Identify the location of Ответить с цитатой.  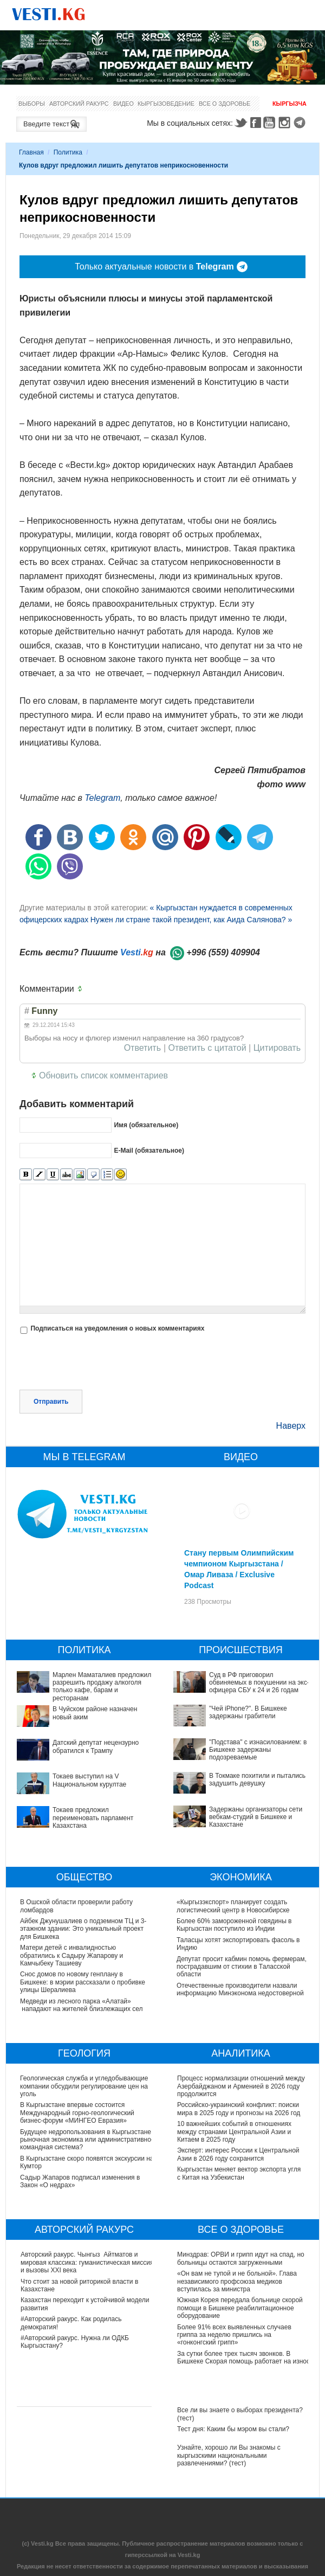
(207, 1048).